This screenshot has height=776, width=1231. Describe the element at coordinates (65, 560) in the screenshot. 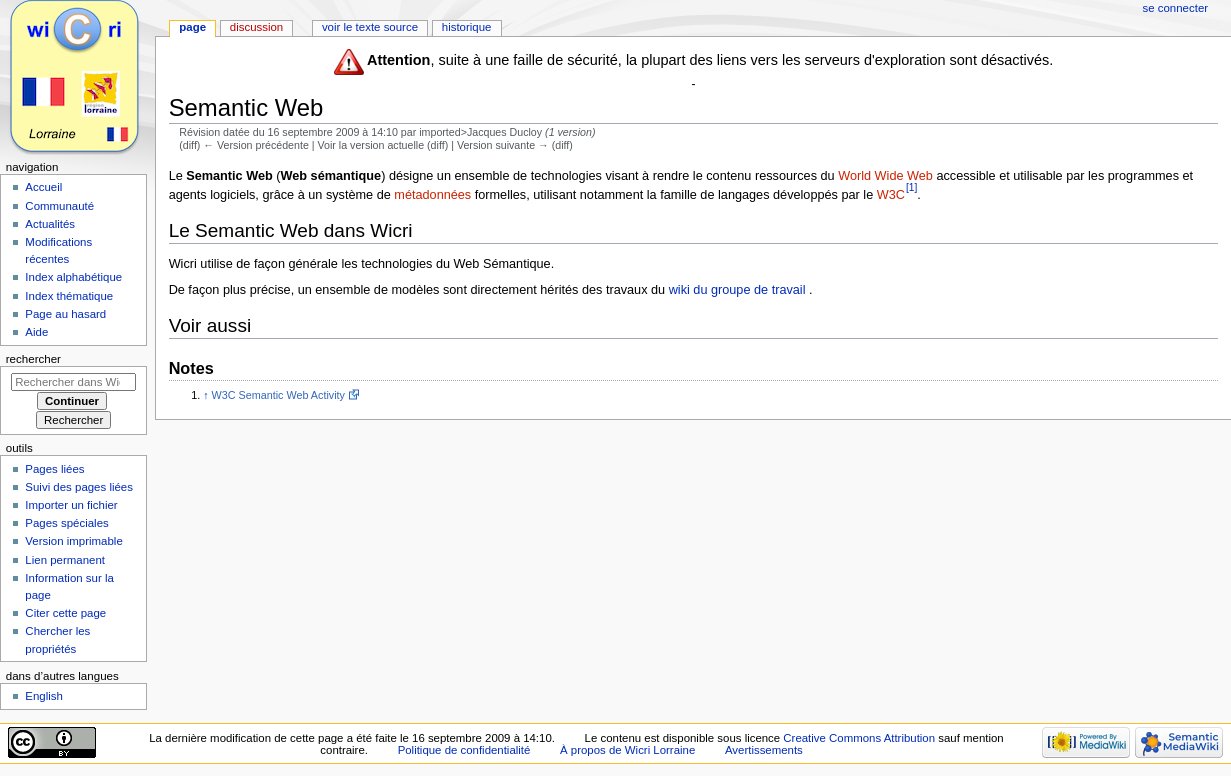

I see `Lien permanent` at that location.